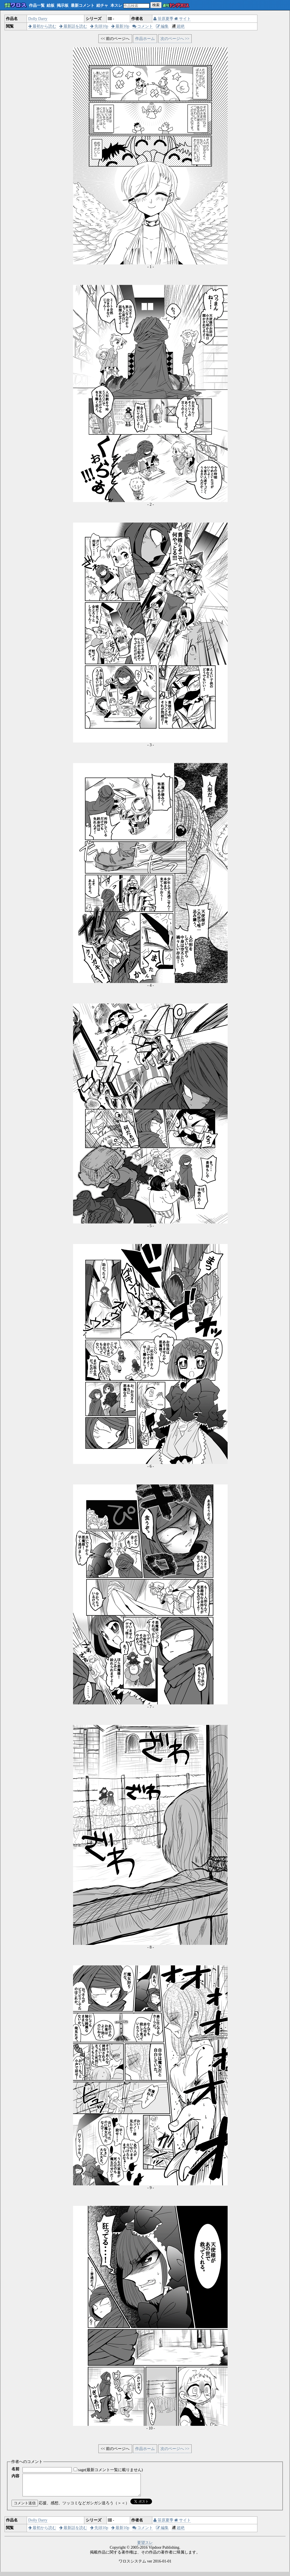  I want to click on 検索, so click(156, 5).